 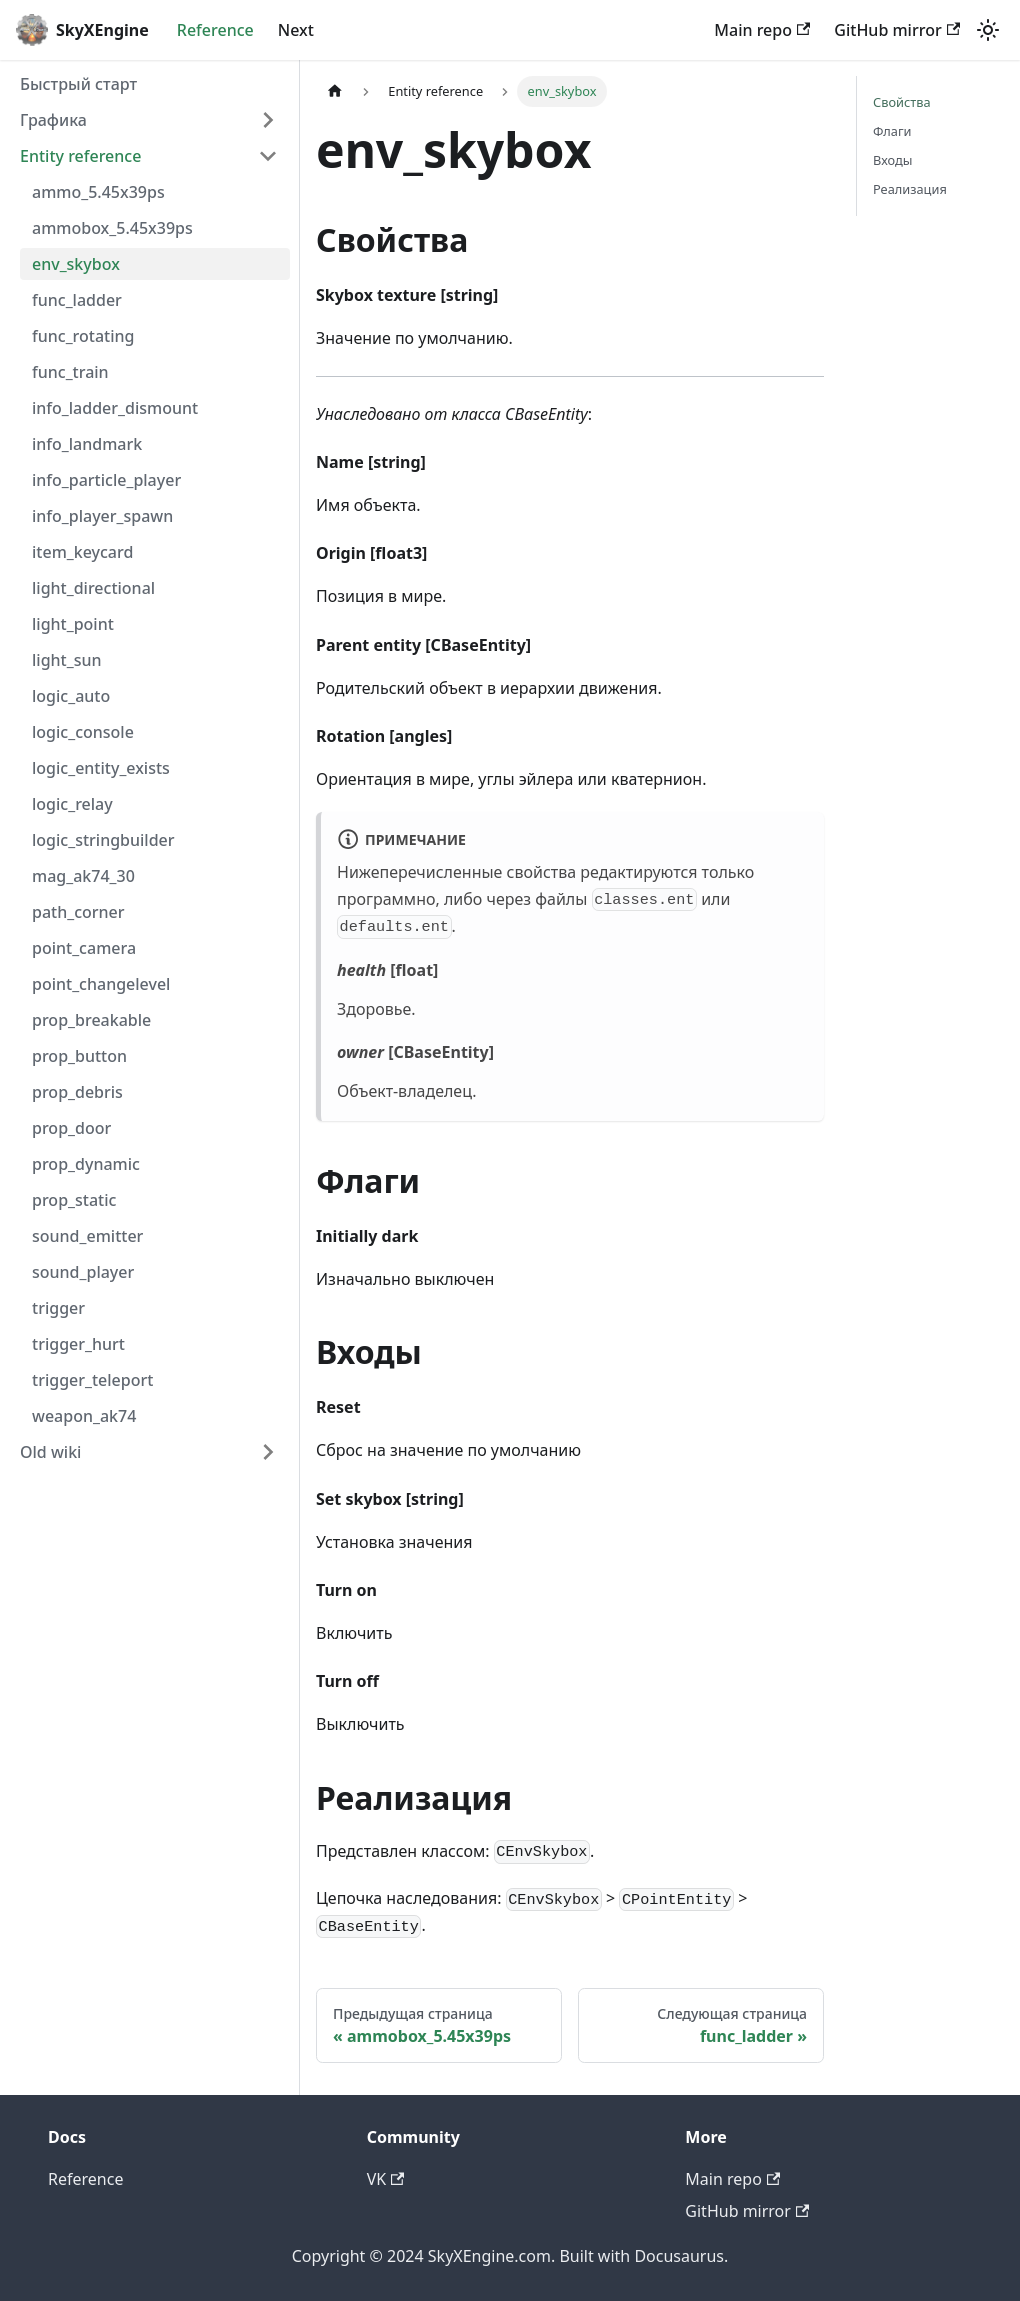 What do you see at coordinates (910, 189) in the screenshot?
I see `Реализация` at bounding box center [910, 189].